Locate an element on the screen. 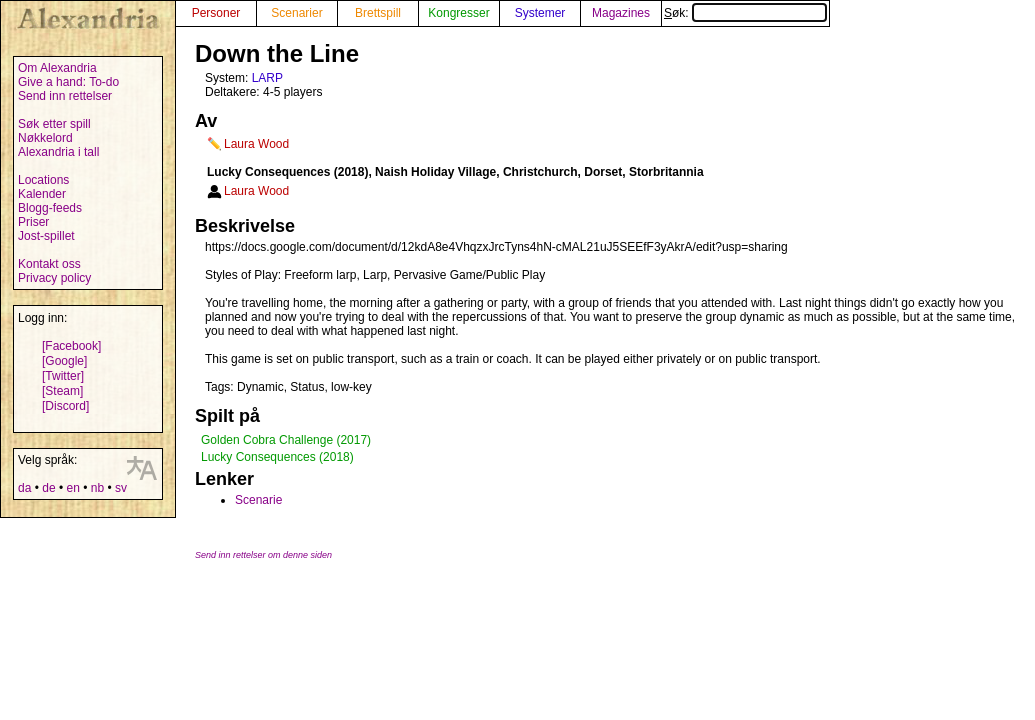  de is located at coordinates (48, 488).